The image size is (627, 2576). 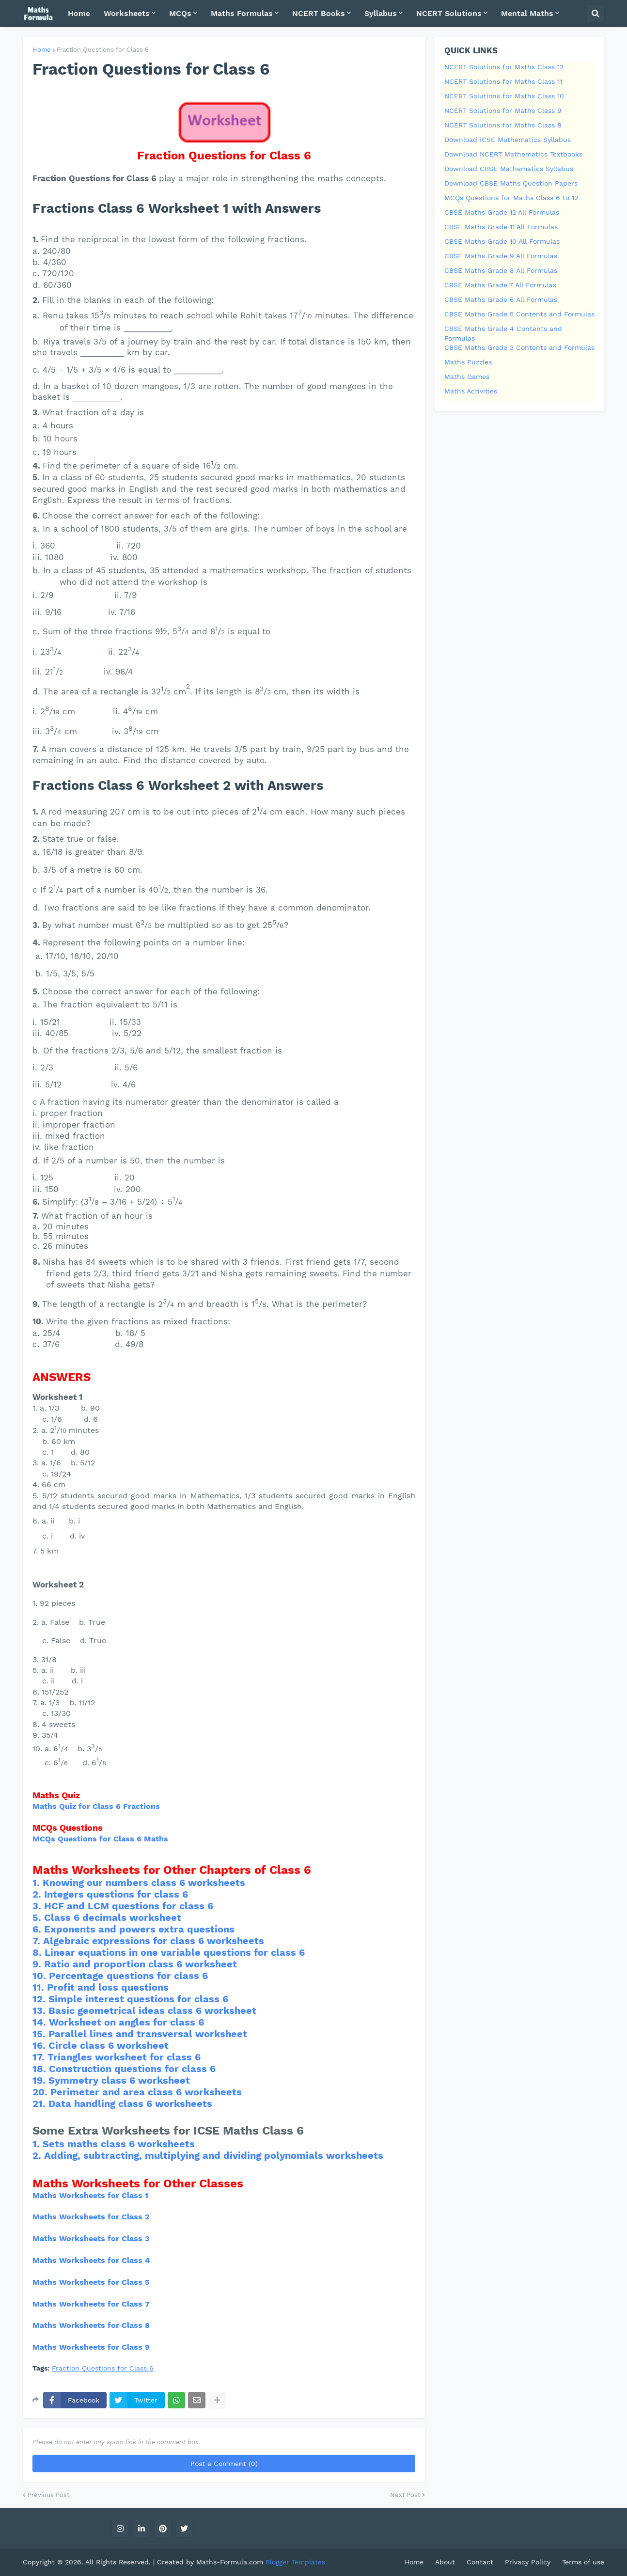 I want to click on 13., so click(x=40, y=2010).